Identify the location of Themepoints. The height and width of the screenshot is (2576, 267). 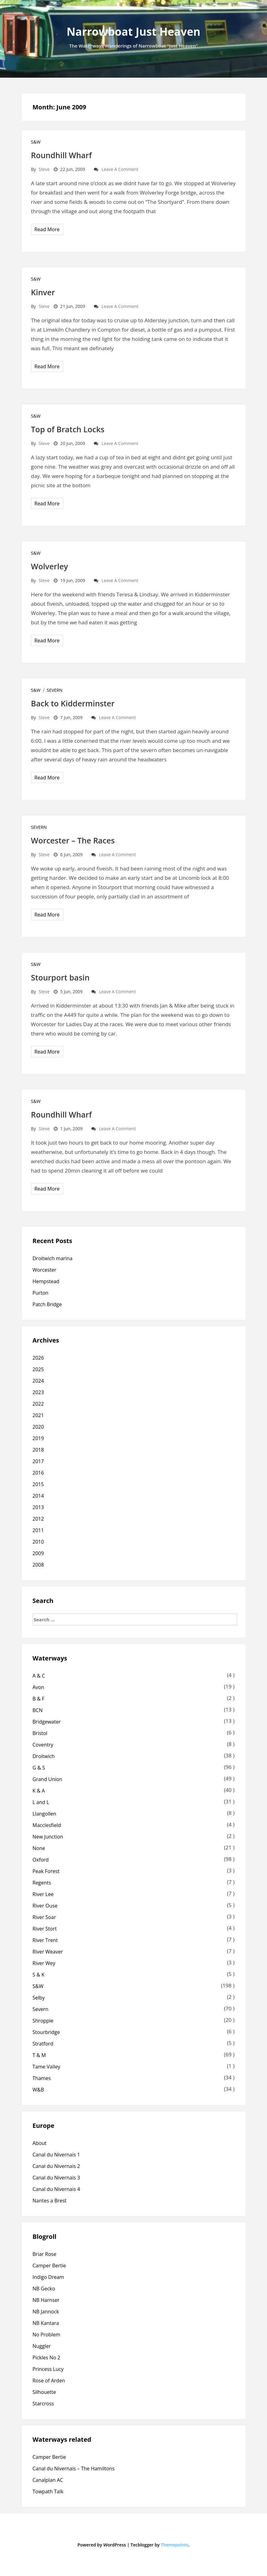
(174, 2545).